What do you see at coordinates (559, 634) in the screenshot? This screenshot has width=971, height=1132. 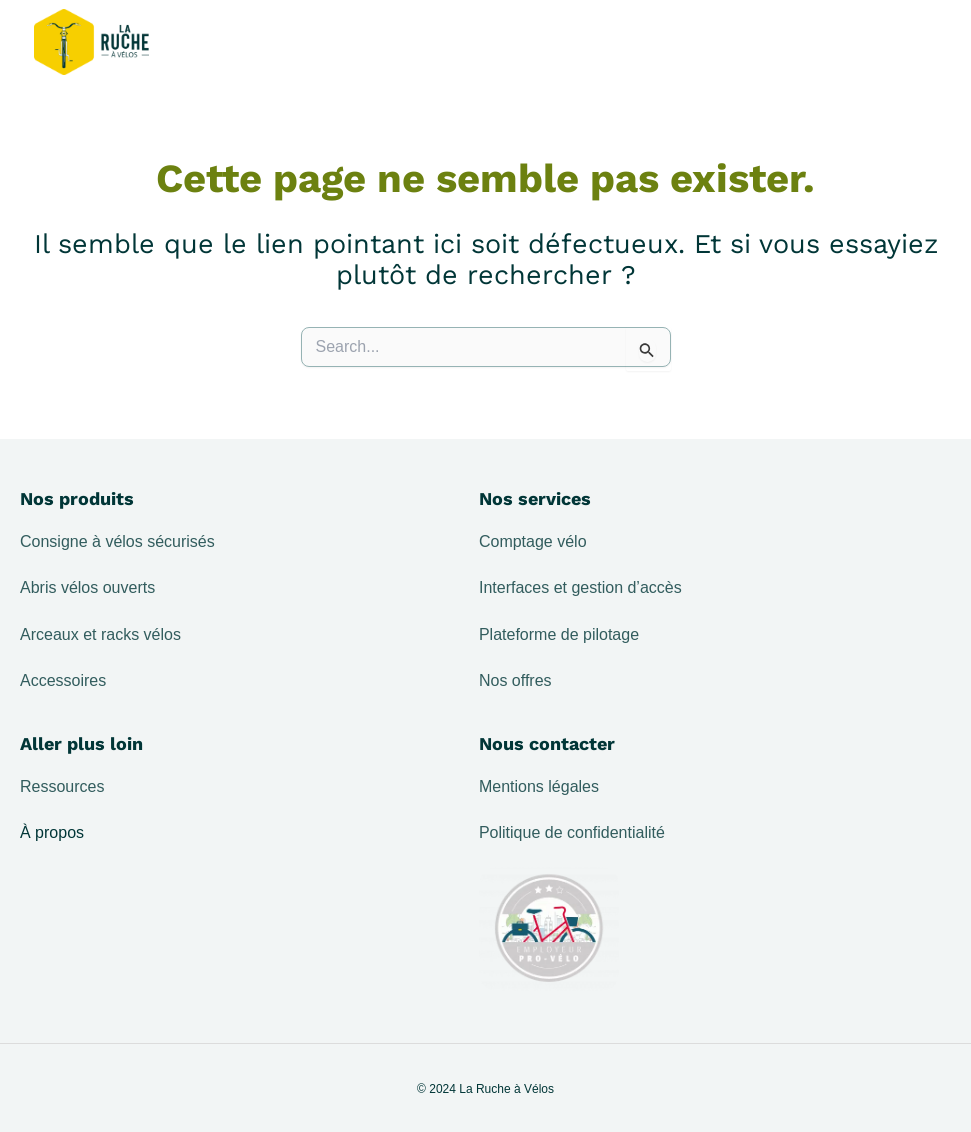 I see `Plateforme de pilotage` at bounding box center [559, 634].